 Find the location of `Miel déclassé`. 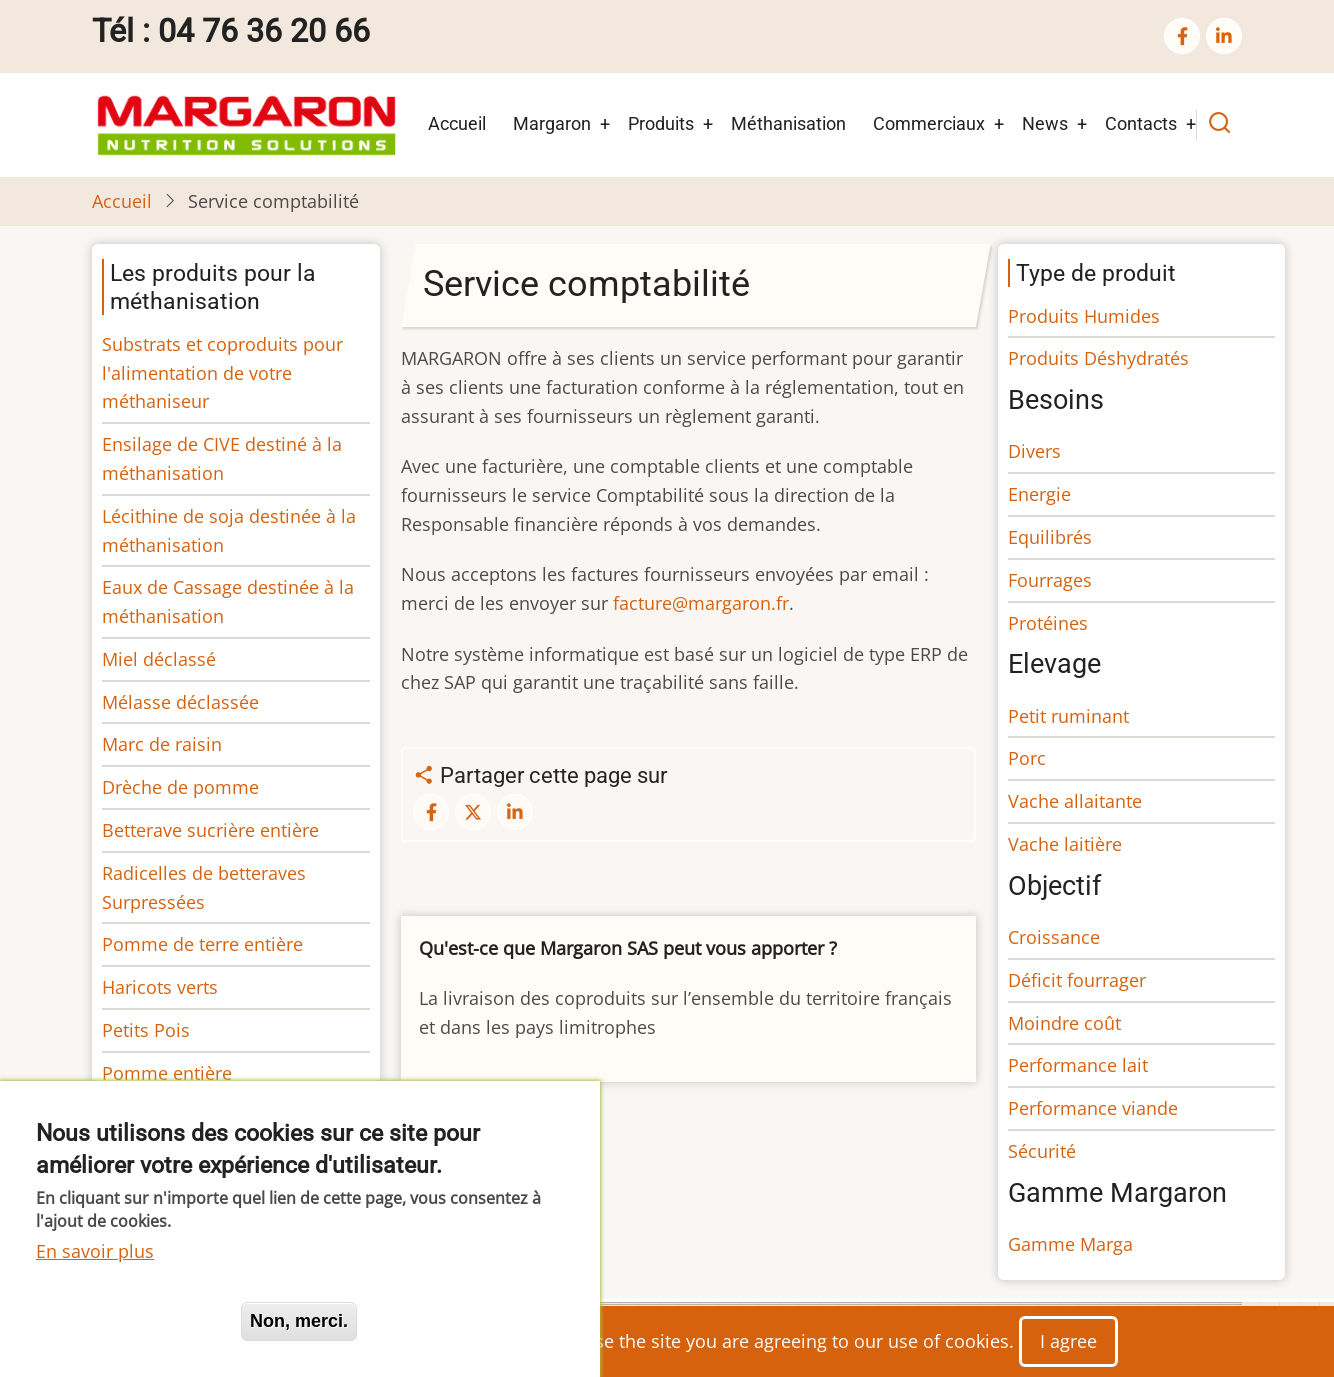

Miel déclassé is located at coordinates (159, 659).